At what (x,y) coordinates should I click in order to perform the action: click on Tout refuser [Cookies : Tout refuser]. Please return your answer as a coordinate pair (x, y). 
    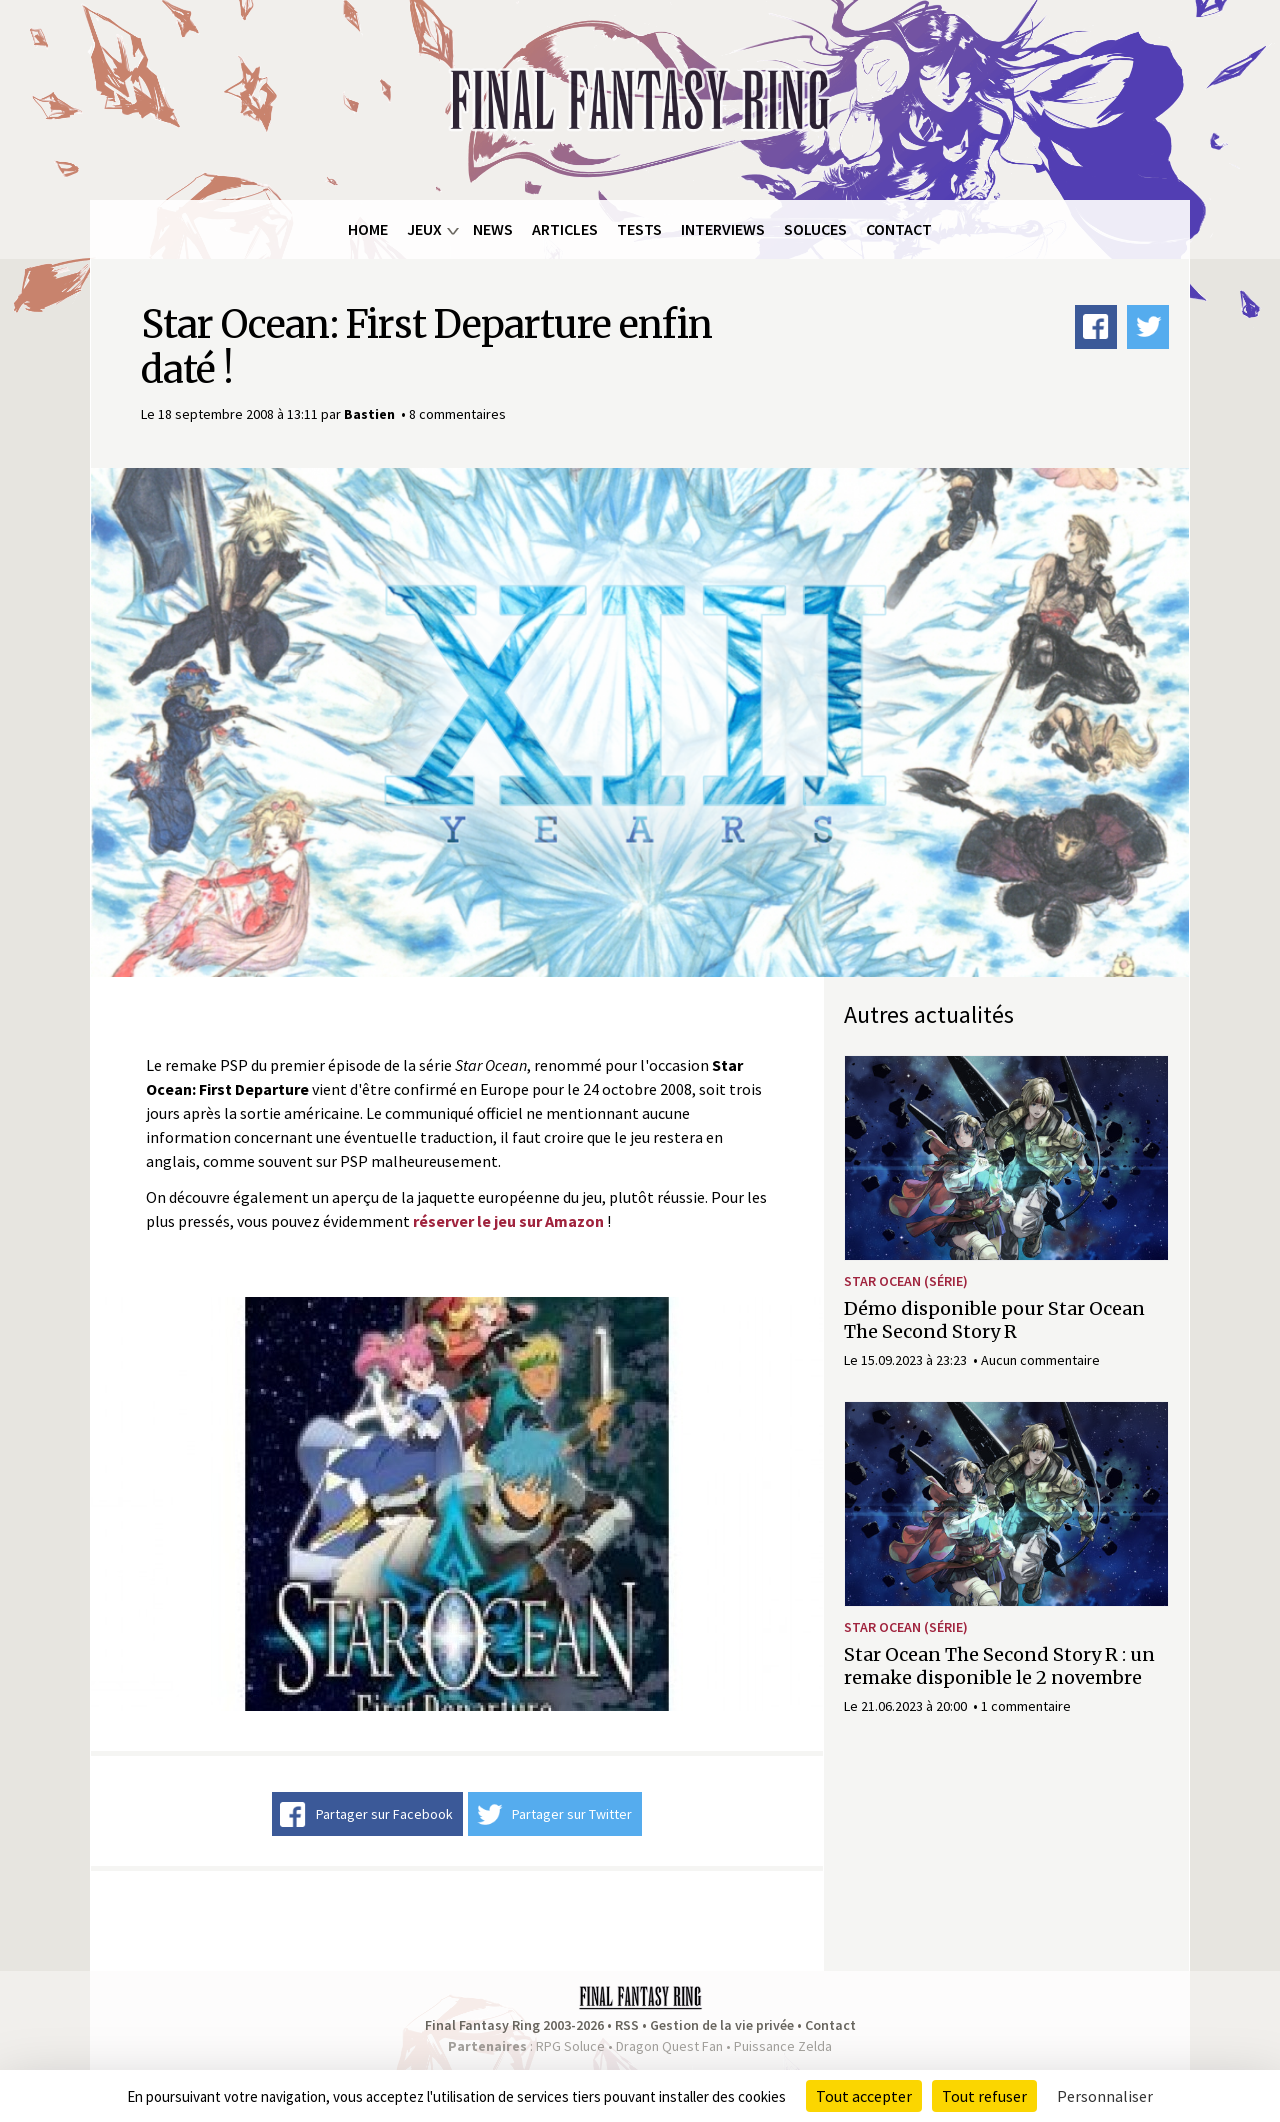
    Looking at the image, I should click on (984, 2096).